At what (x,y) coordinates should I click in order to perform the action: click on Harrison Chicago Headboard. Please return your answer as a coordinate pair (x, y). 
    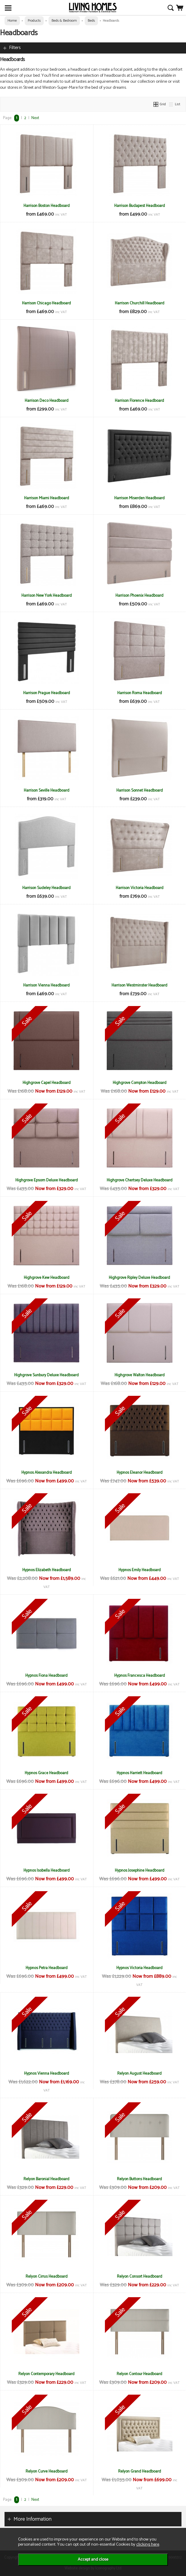
    Looking at the image, I should click on (46, 303).